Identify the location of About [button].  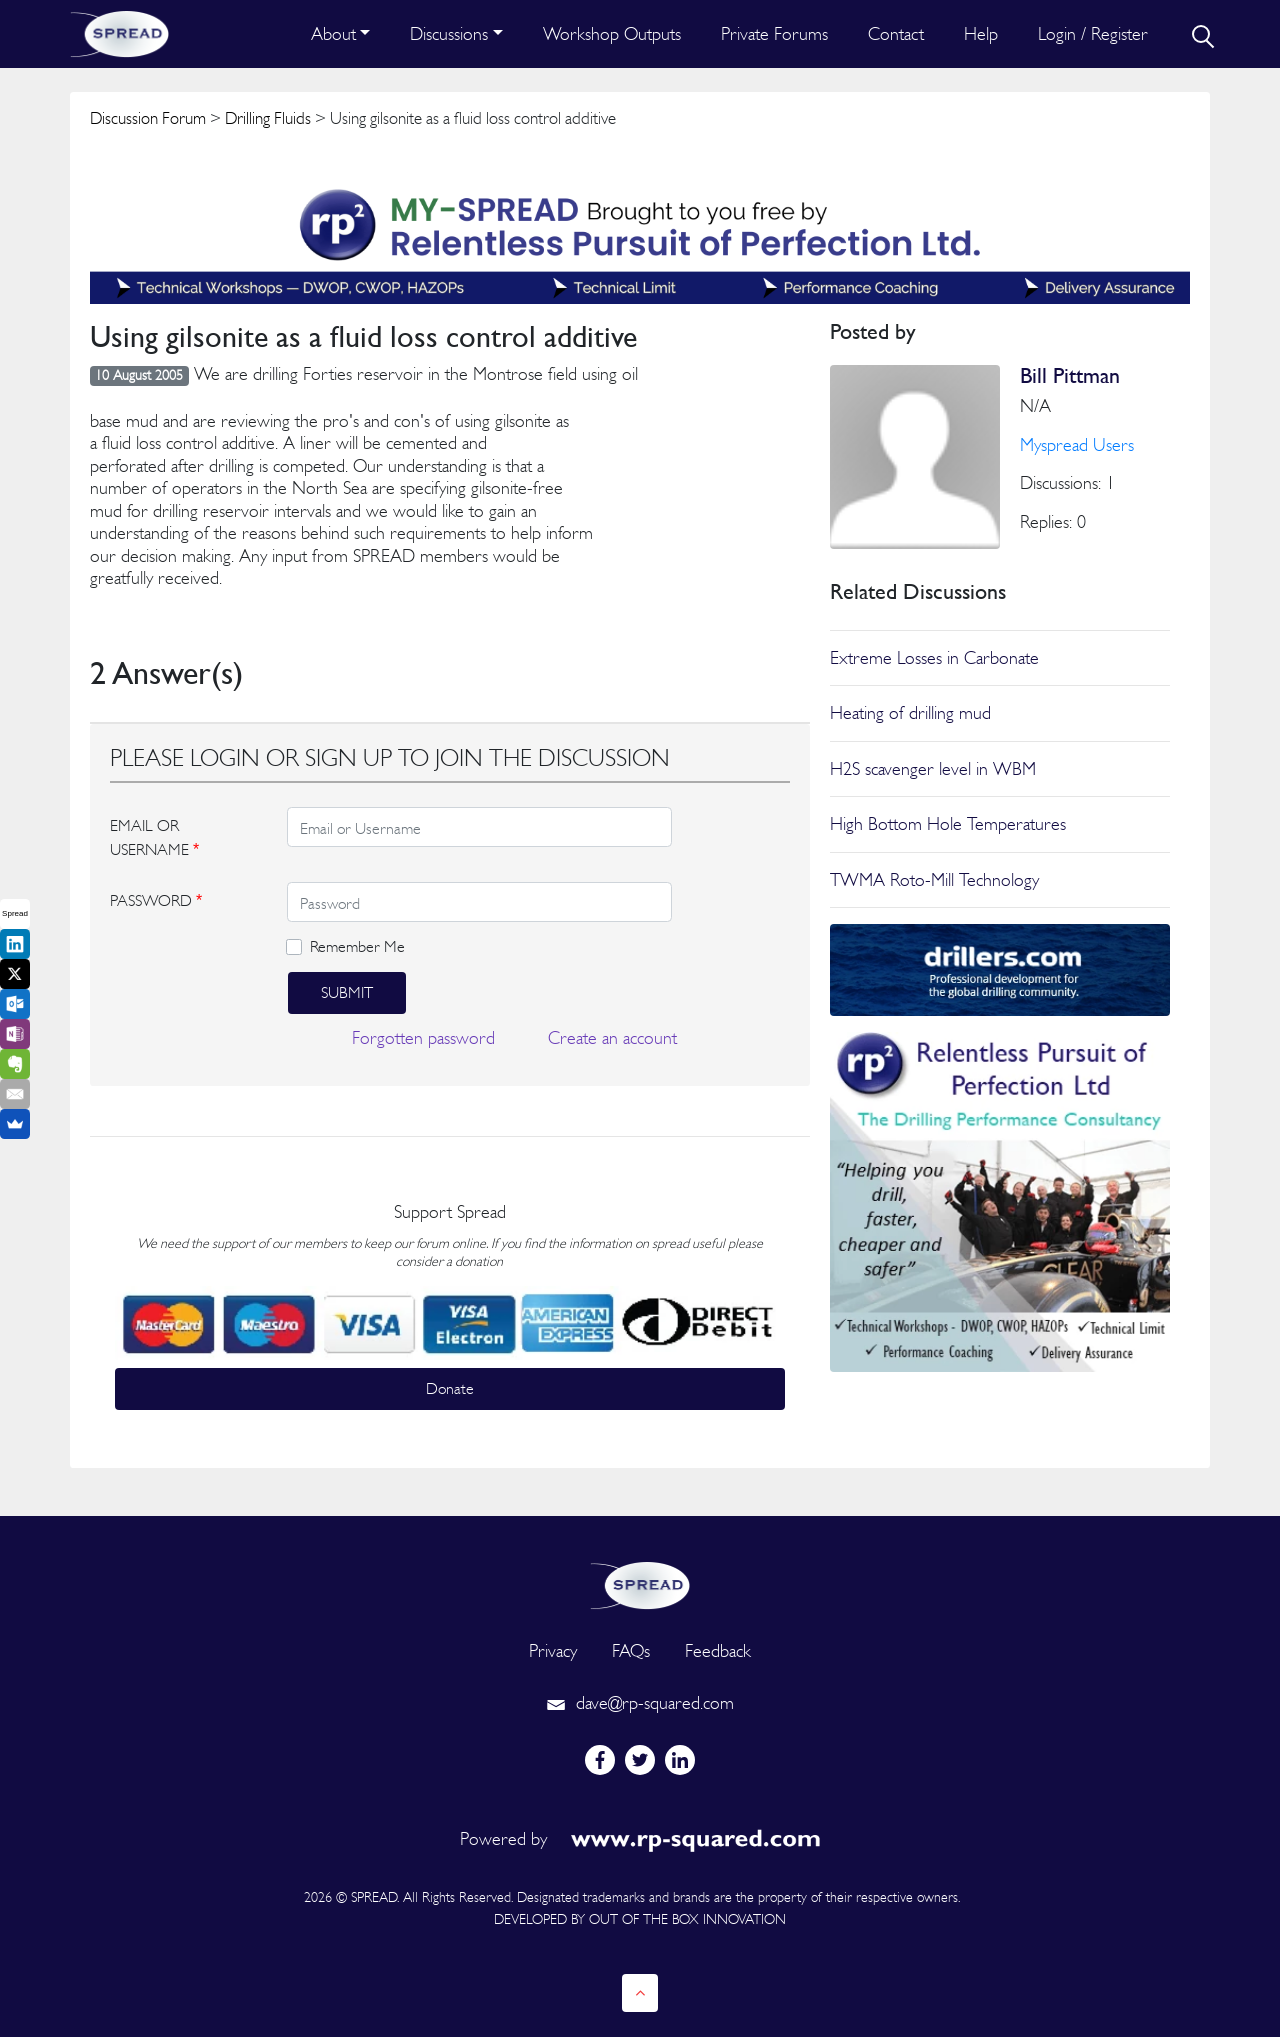
(333, 33).